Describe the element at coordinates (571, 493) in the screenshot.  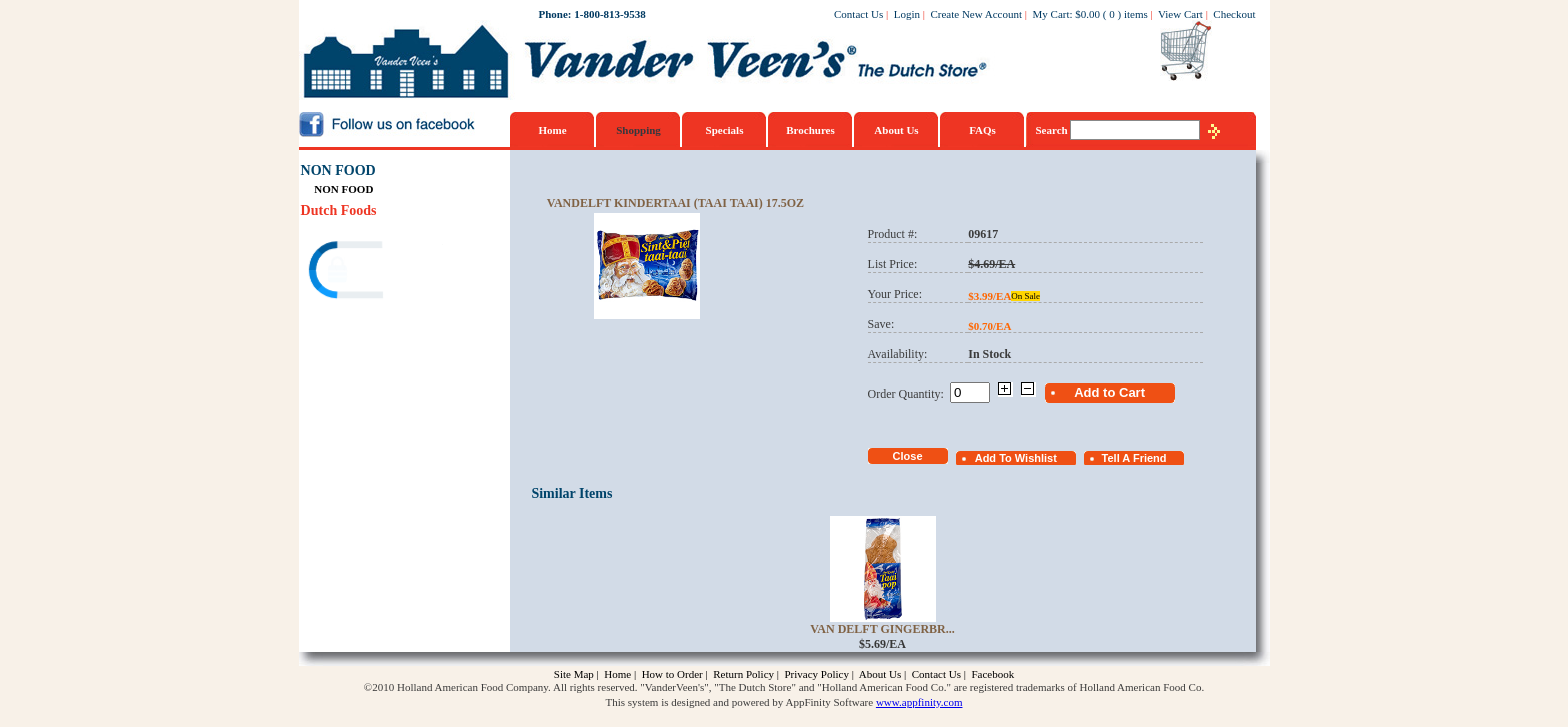
I see `Similar Items` at that location.